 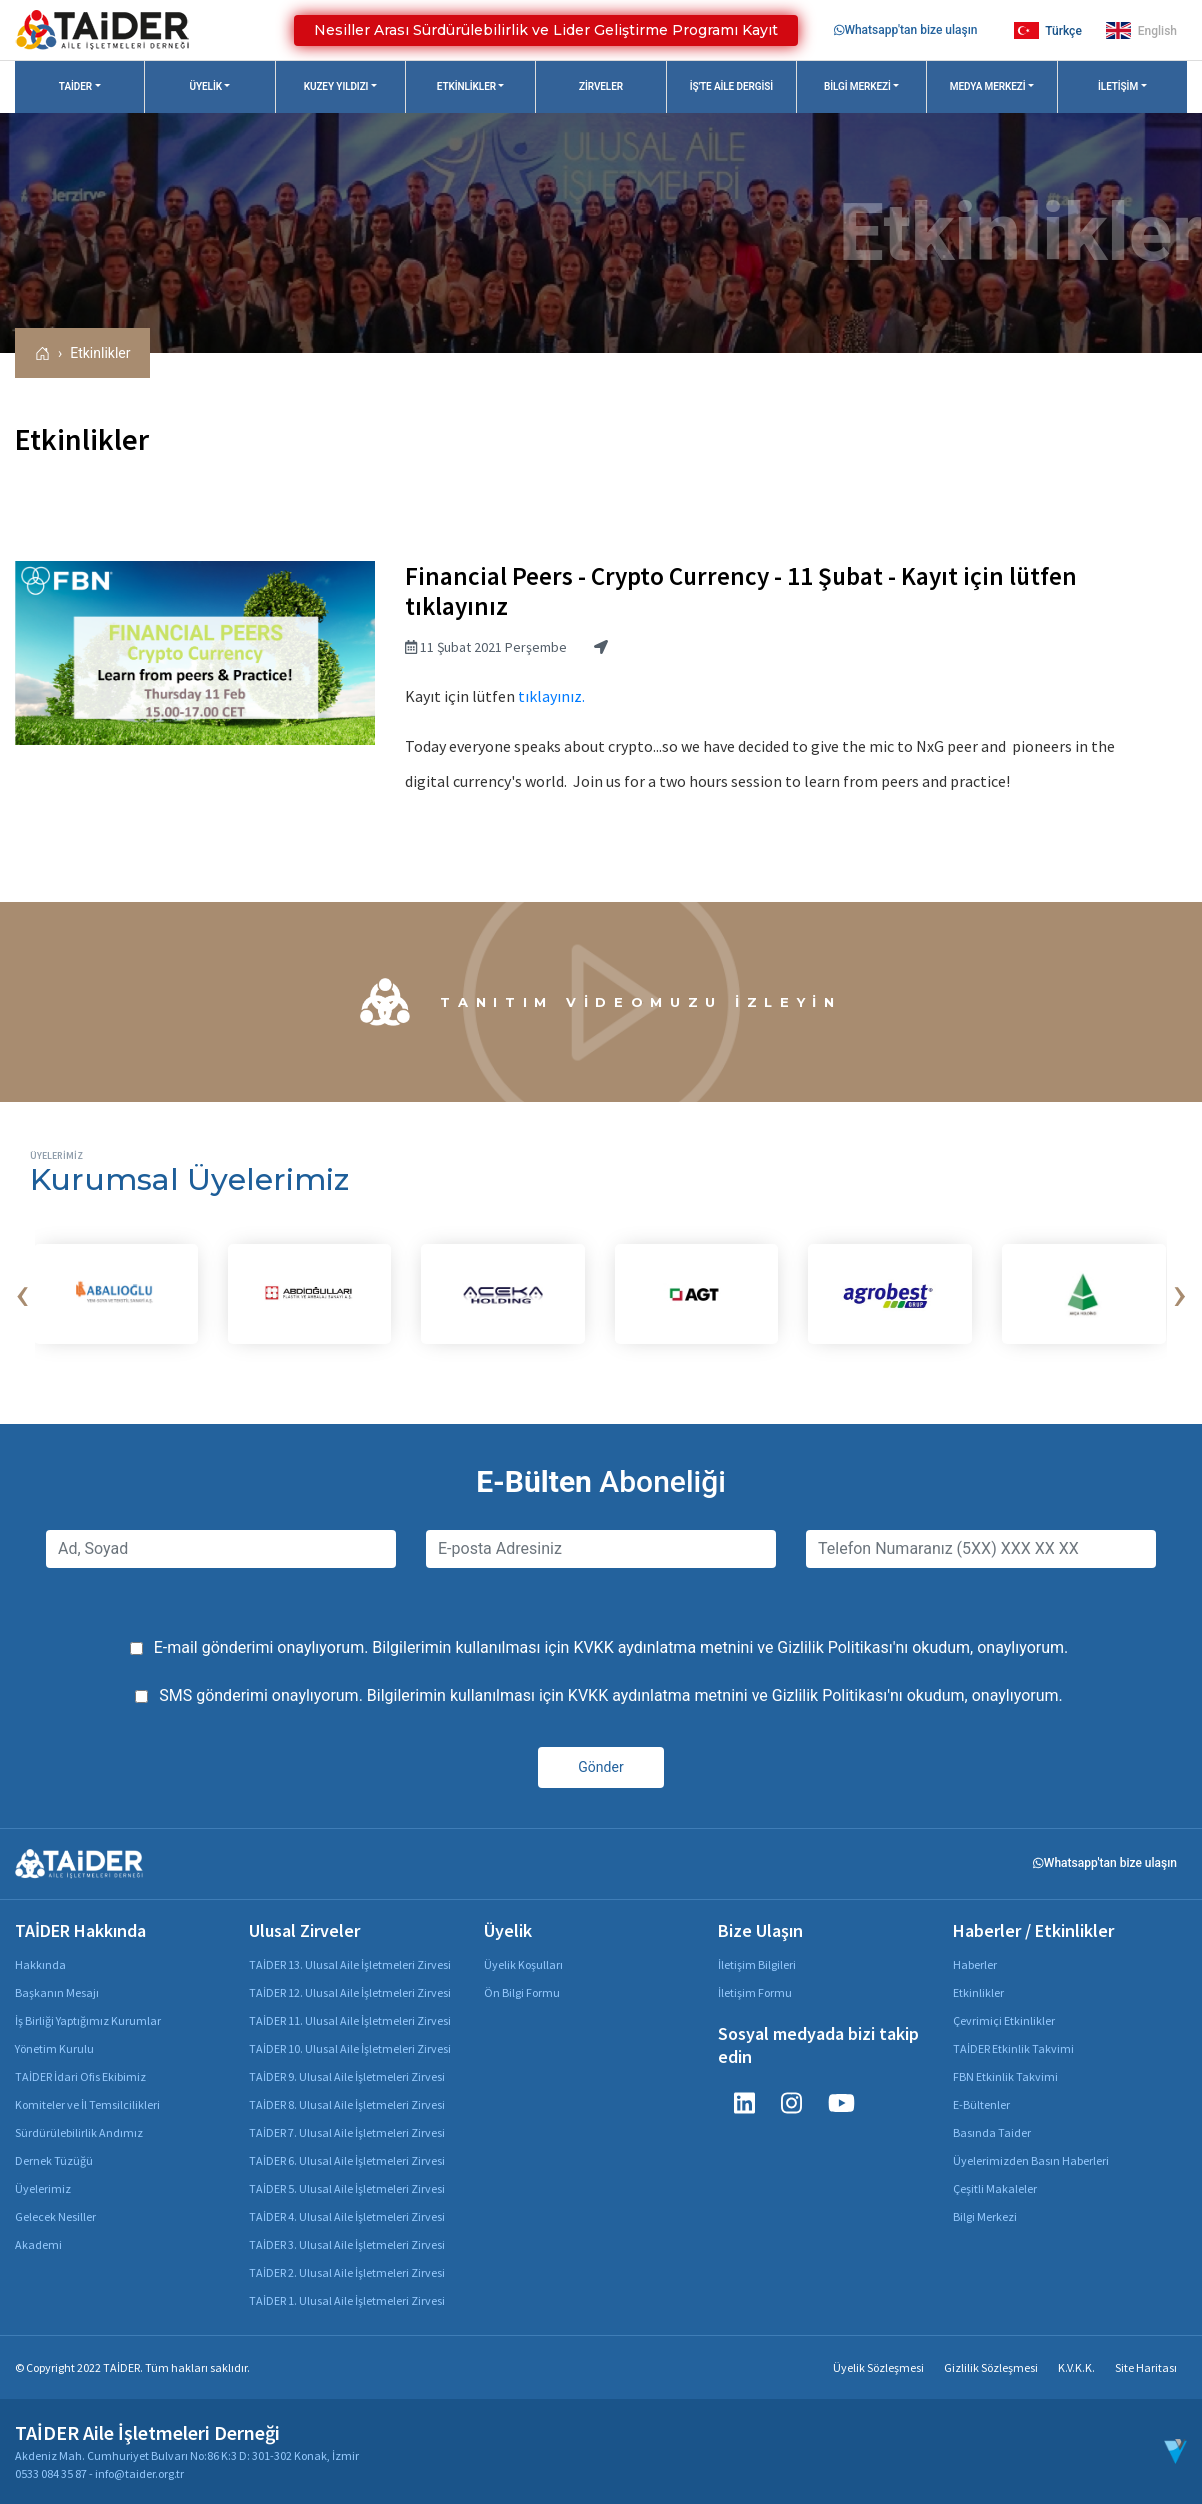 What do you see at coordinates (79, 2132) in the screenshot?
I see `Sürdürülebilirlik Andımız` at bounding box center [79, 2132].